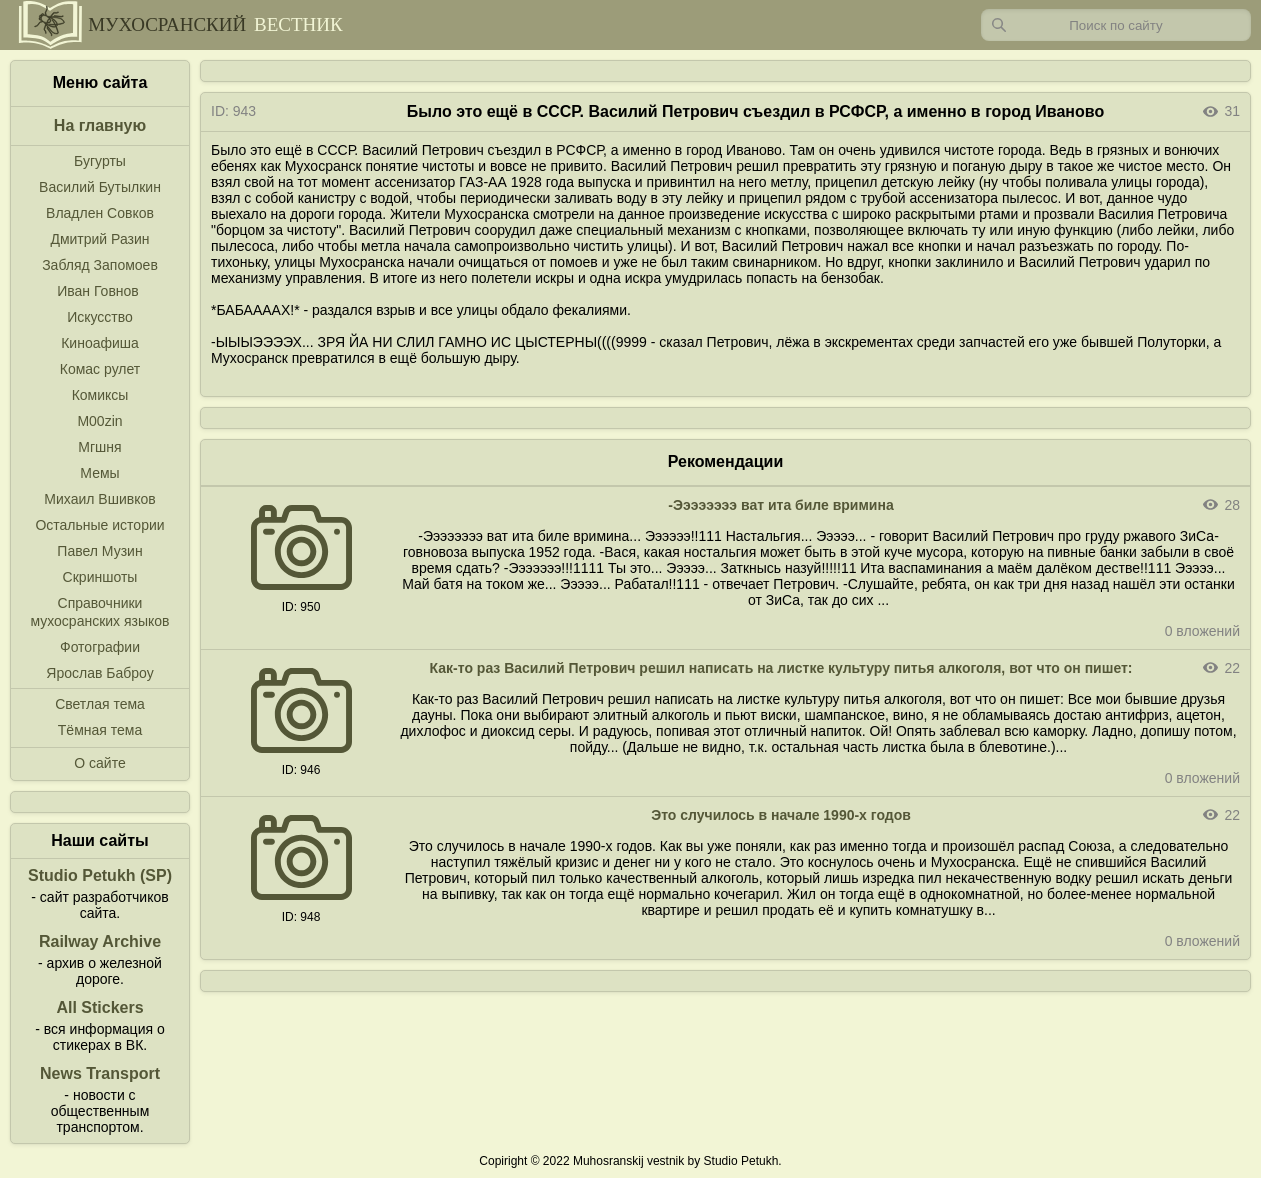 The width and height of the screenshot is (1261, 1178). What do you see at coordinates (100, 187) in the screenshot?
I see `Василий Бутылкин` at bounding box center [100, 187].